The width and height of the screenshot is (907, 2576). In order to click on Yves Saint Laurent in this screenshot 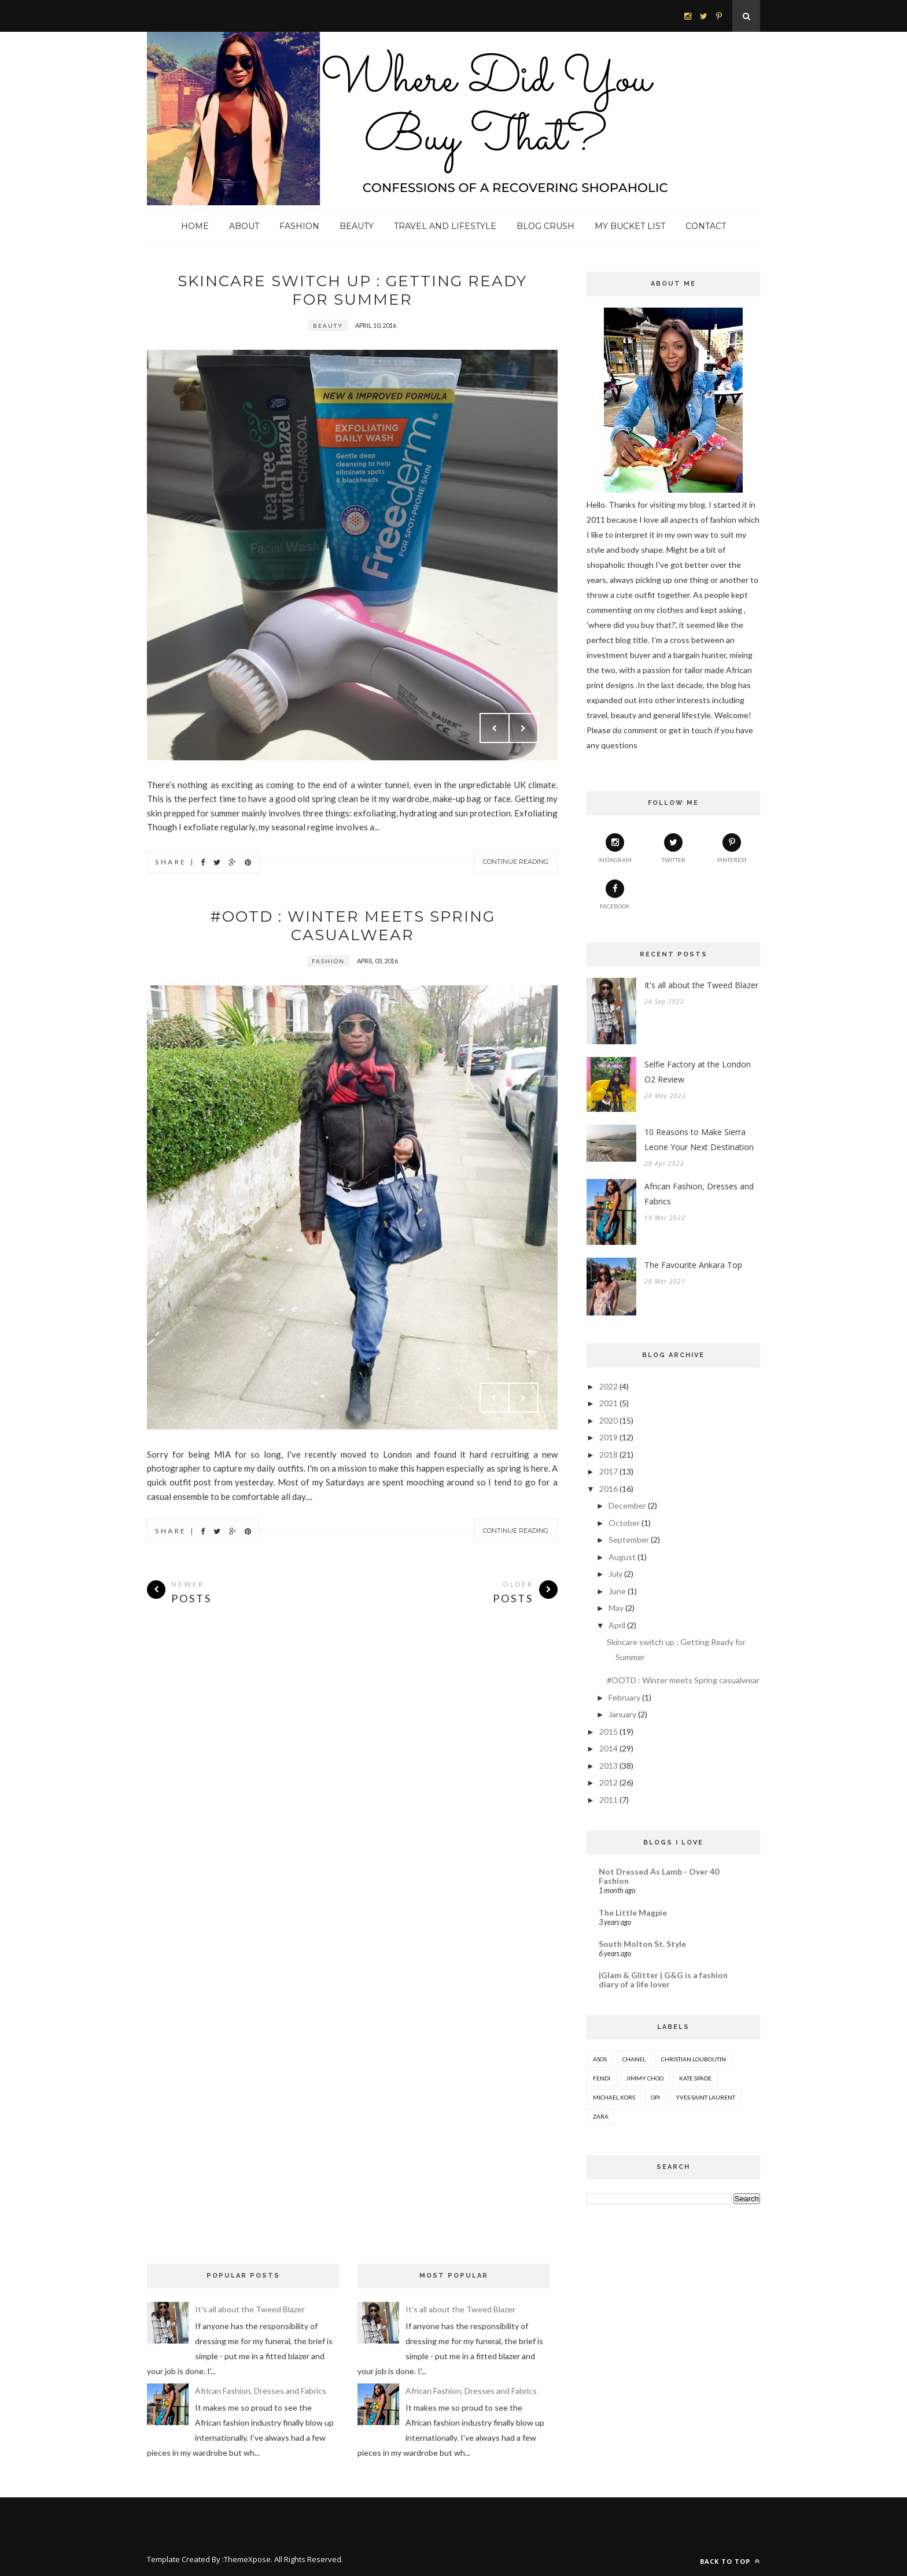, I will do `click(705, 2097)`.